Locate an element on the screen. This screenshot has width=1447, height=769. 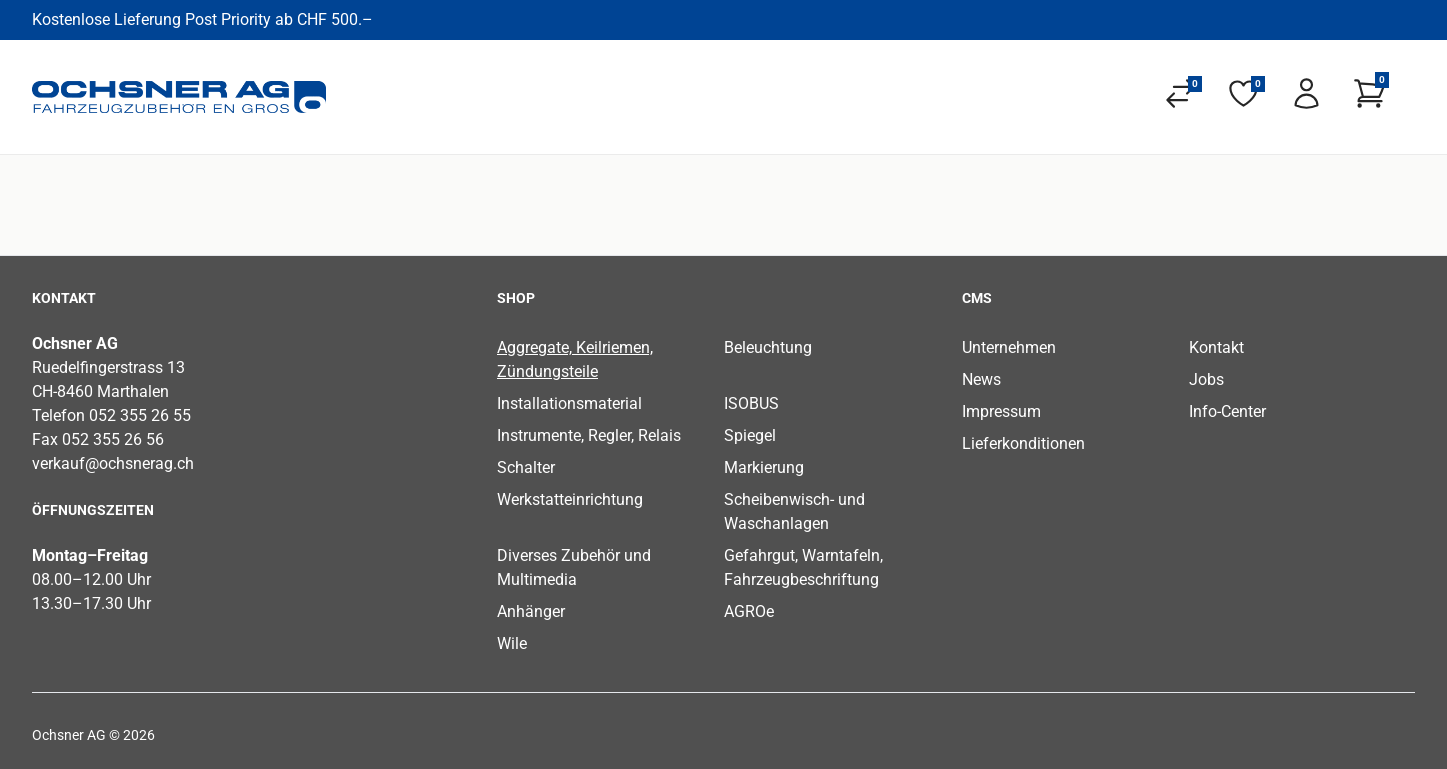
Wile is located at coordinates (512, 643).